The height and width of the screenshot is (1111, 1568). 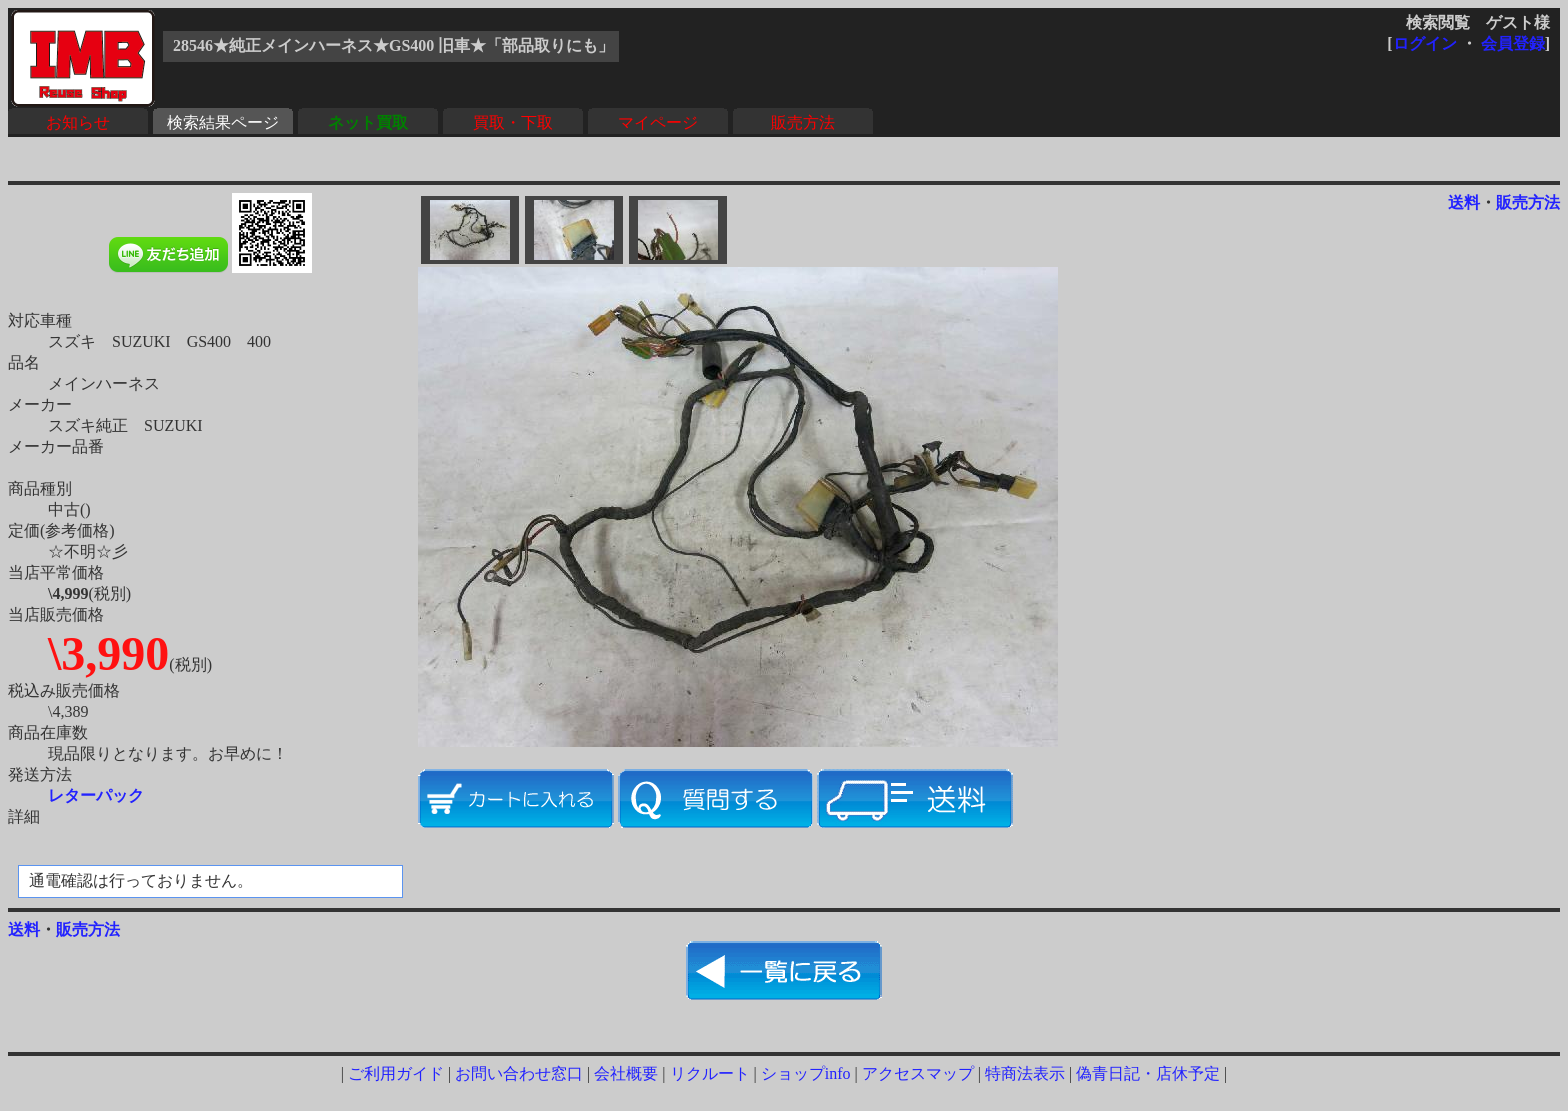 What do you see at coordinates (710, 1073) in the screenshot?
I see `リクルート` at bounding box center [710, 1073].